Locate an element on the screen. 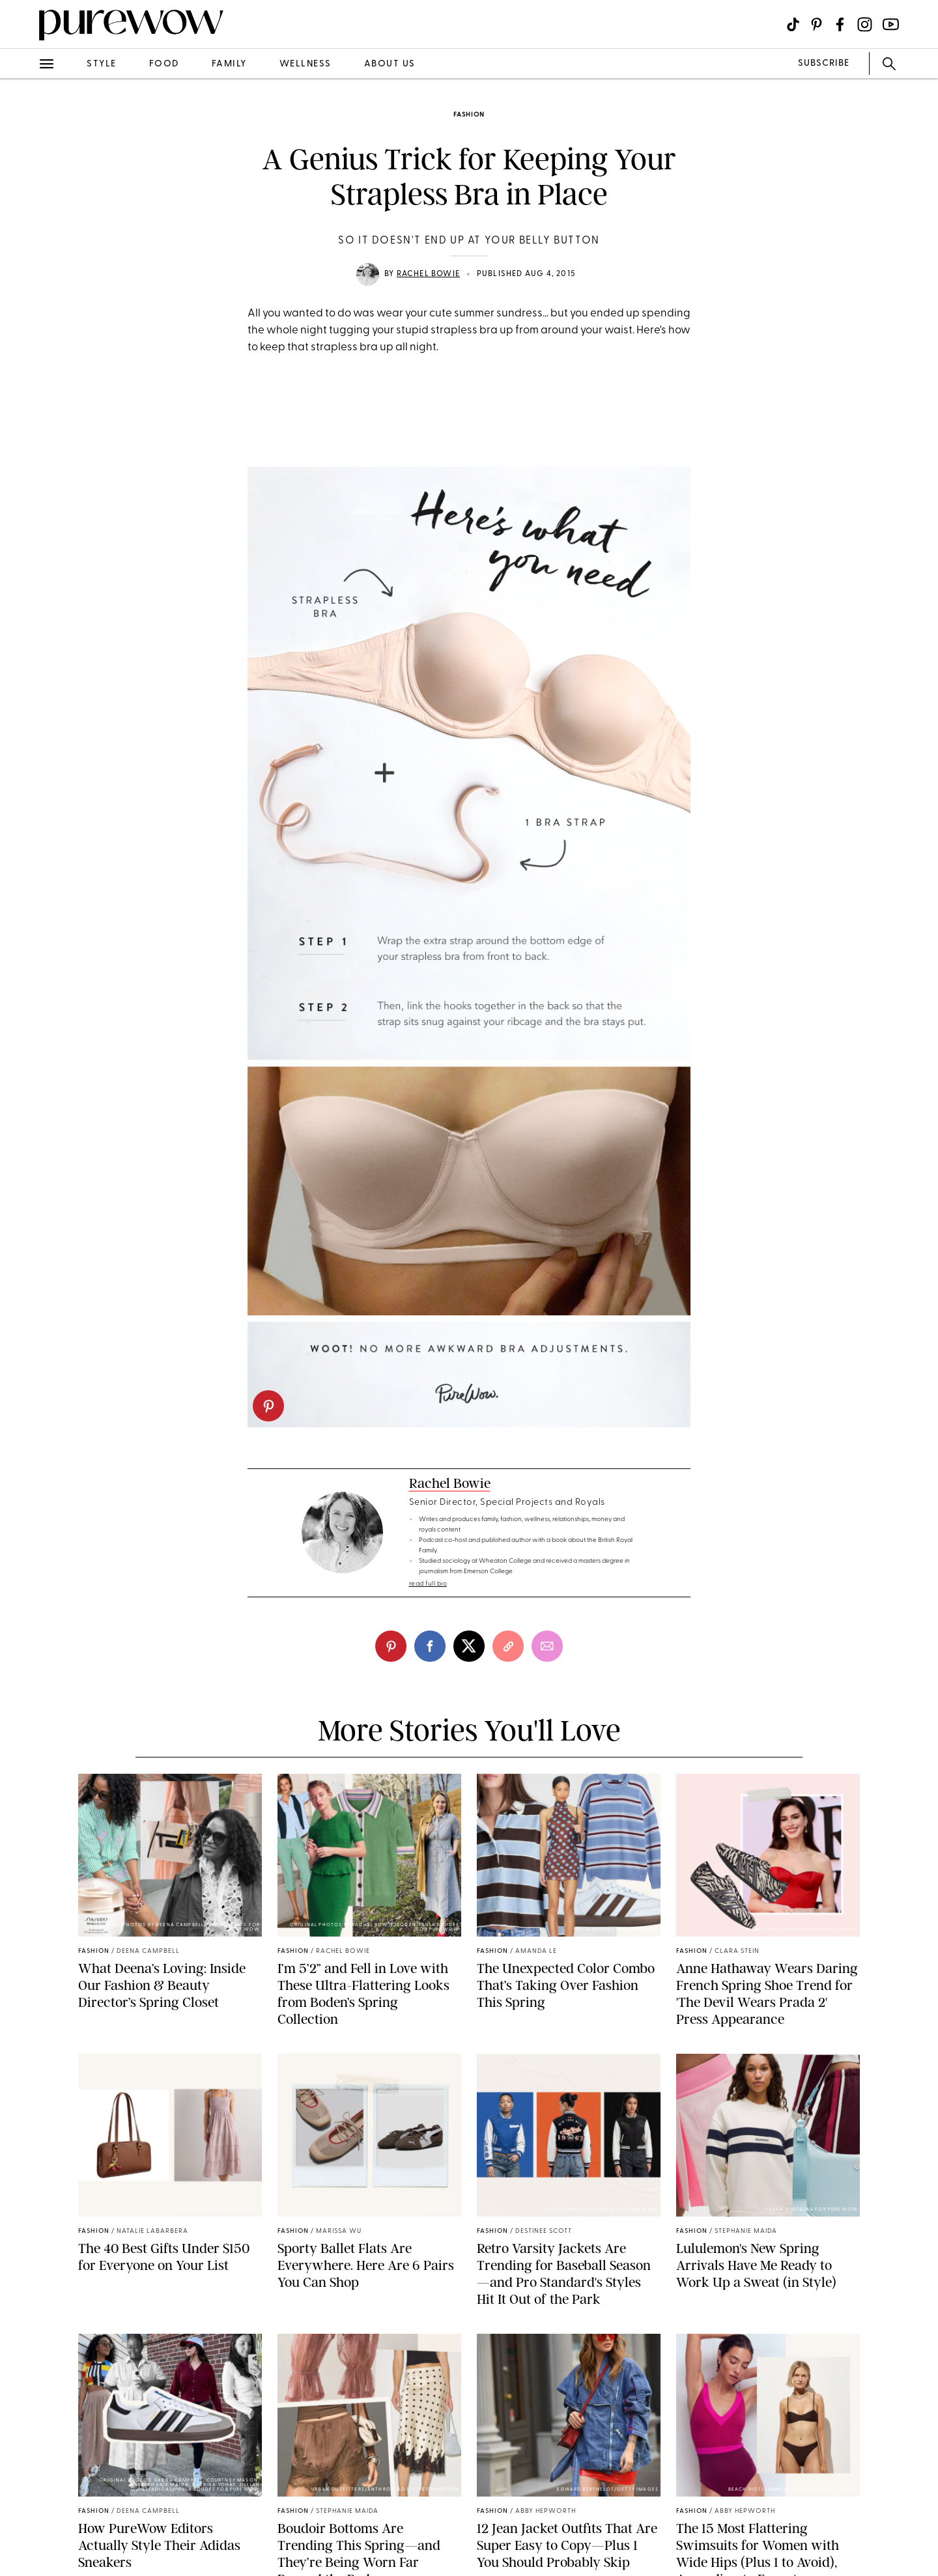 The width and height of the screenshot is (938, 2576). [Visit us on social social-icon-facebook] is located at coordinates (840, 24).